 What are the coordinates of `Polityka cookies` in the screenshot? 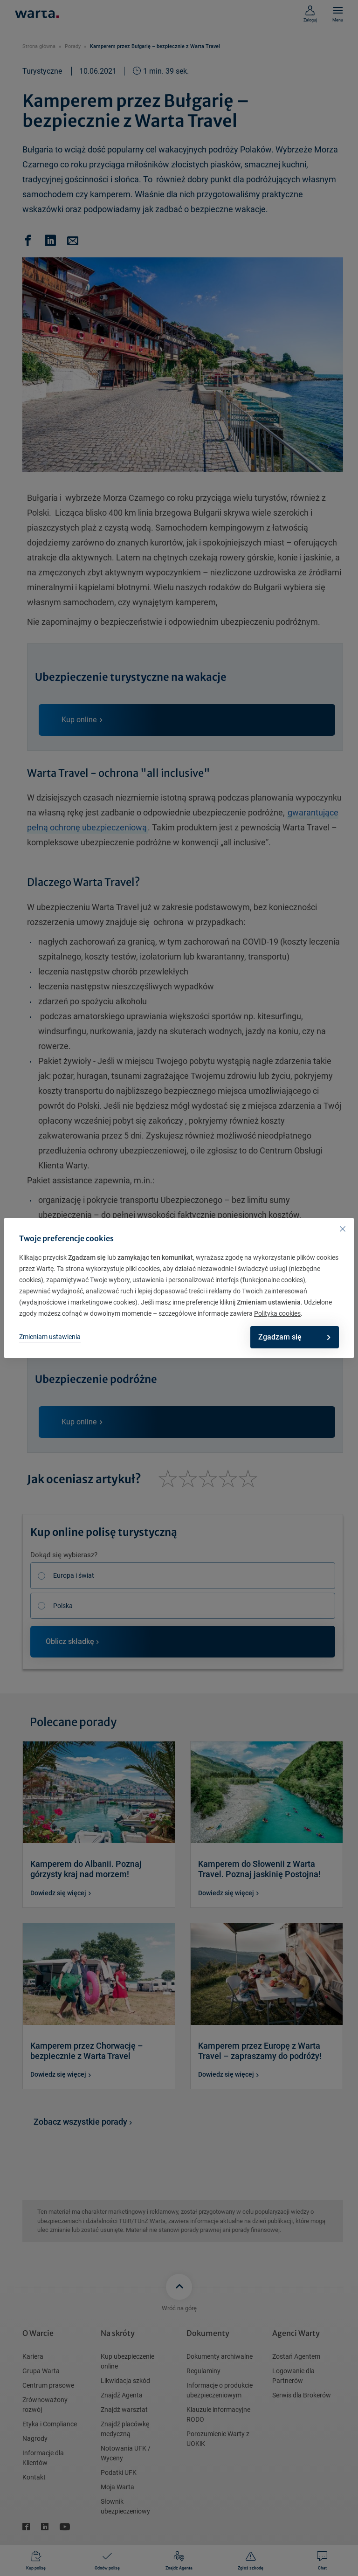 It's located at (277, 1313).